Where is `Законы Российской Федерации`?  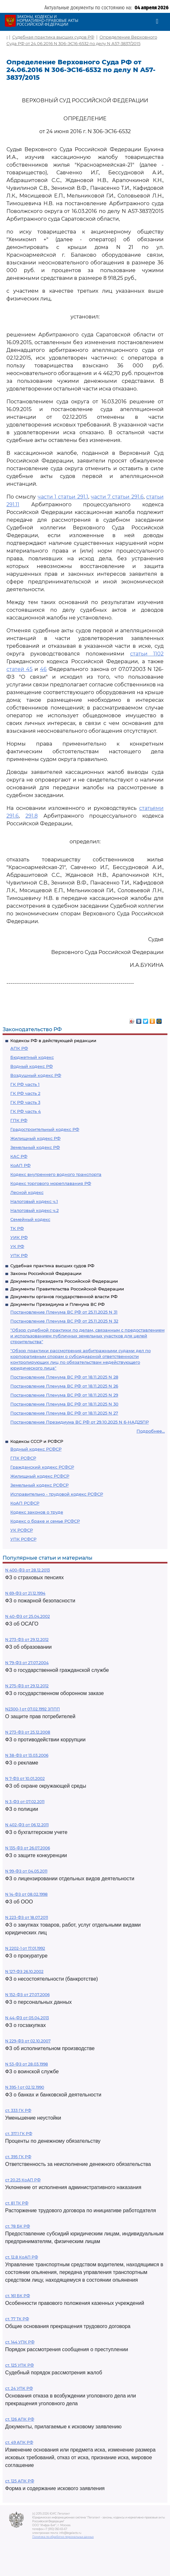
Законы Российской Федерации is located at coordinates (45, 1273).